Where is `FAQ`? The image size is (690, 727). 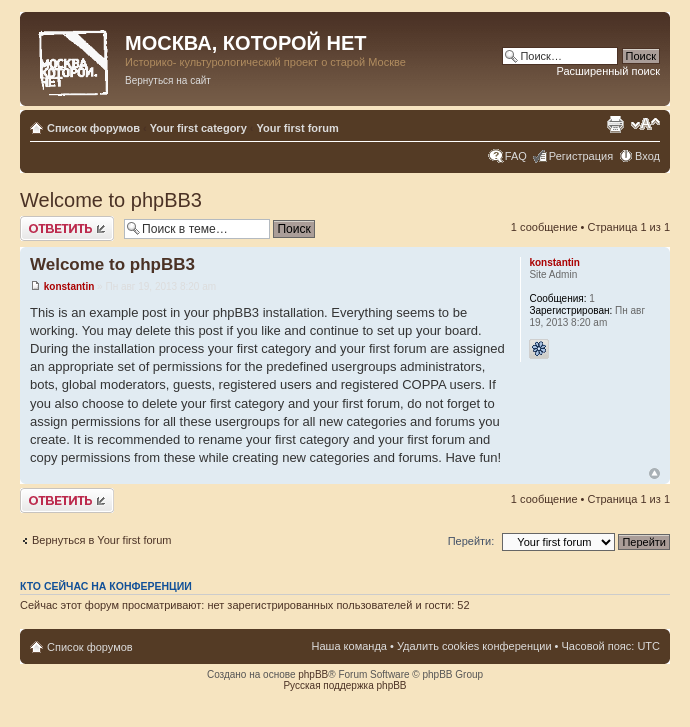 FAQ is located at coordinates (516, 156).